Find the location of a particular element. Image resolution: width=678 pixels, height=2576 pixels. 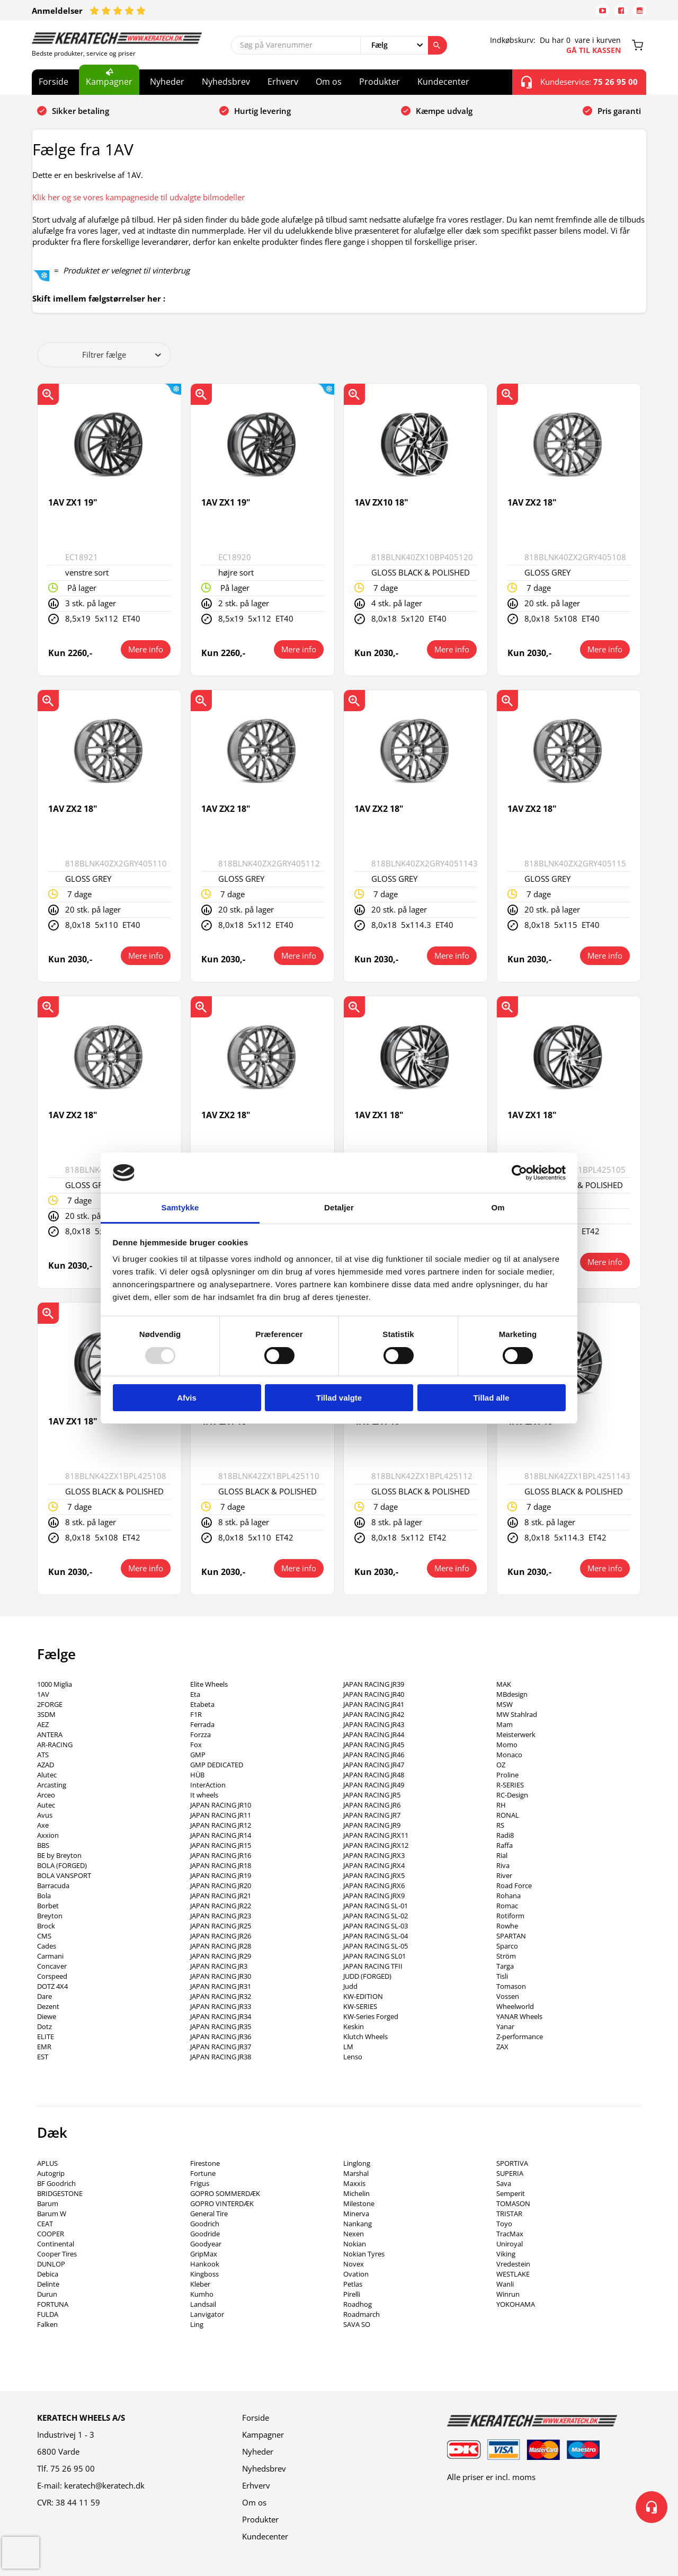

ELITE is located at coordinates (45, 2036).